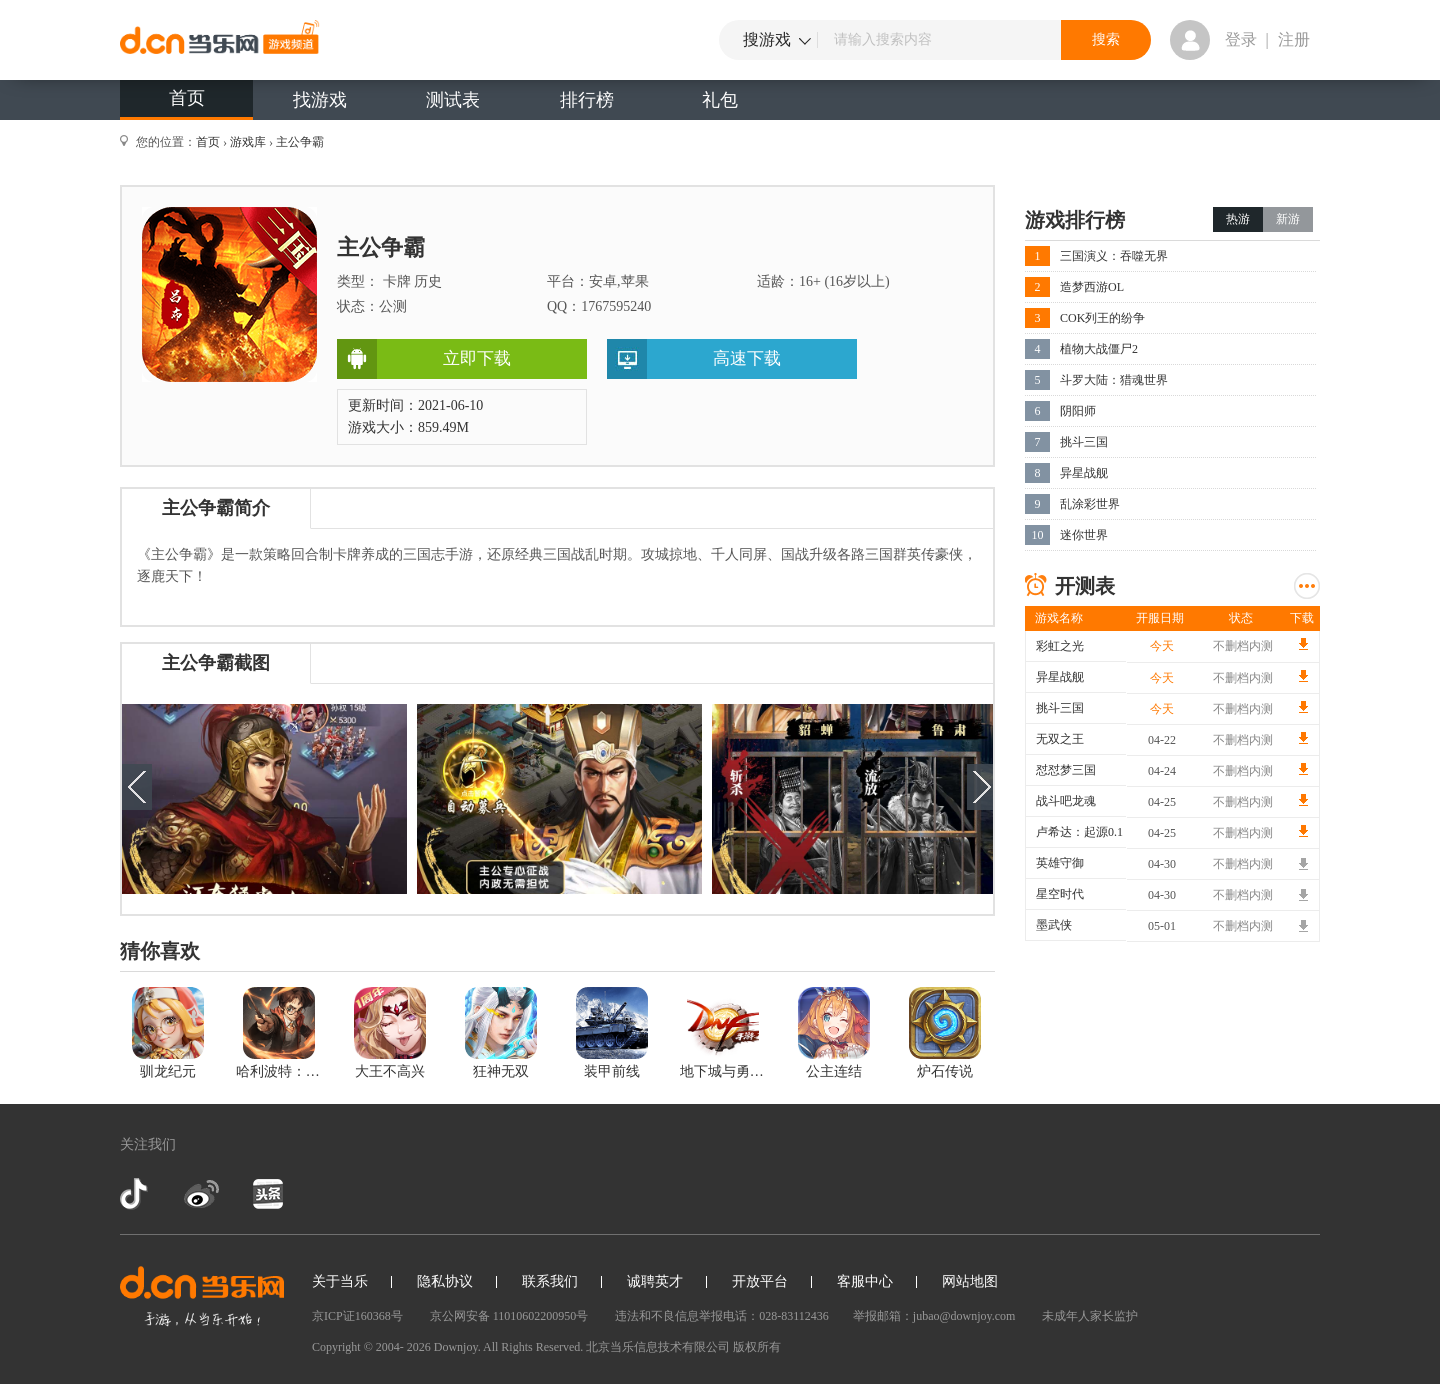  Describe the element at coordinates (1241, 39) in the screenshot. I see `登录` at that location.